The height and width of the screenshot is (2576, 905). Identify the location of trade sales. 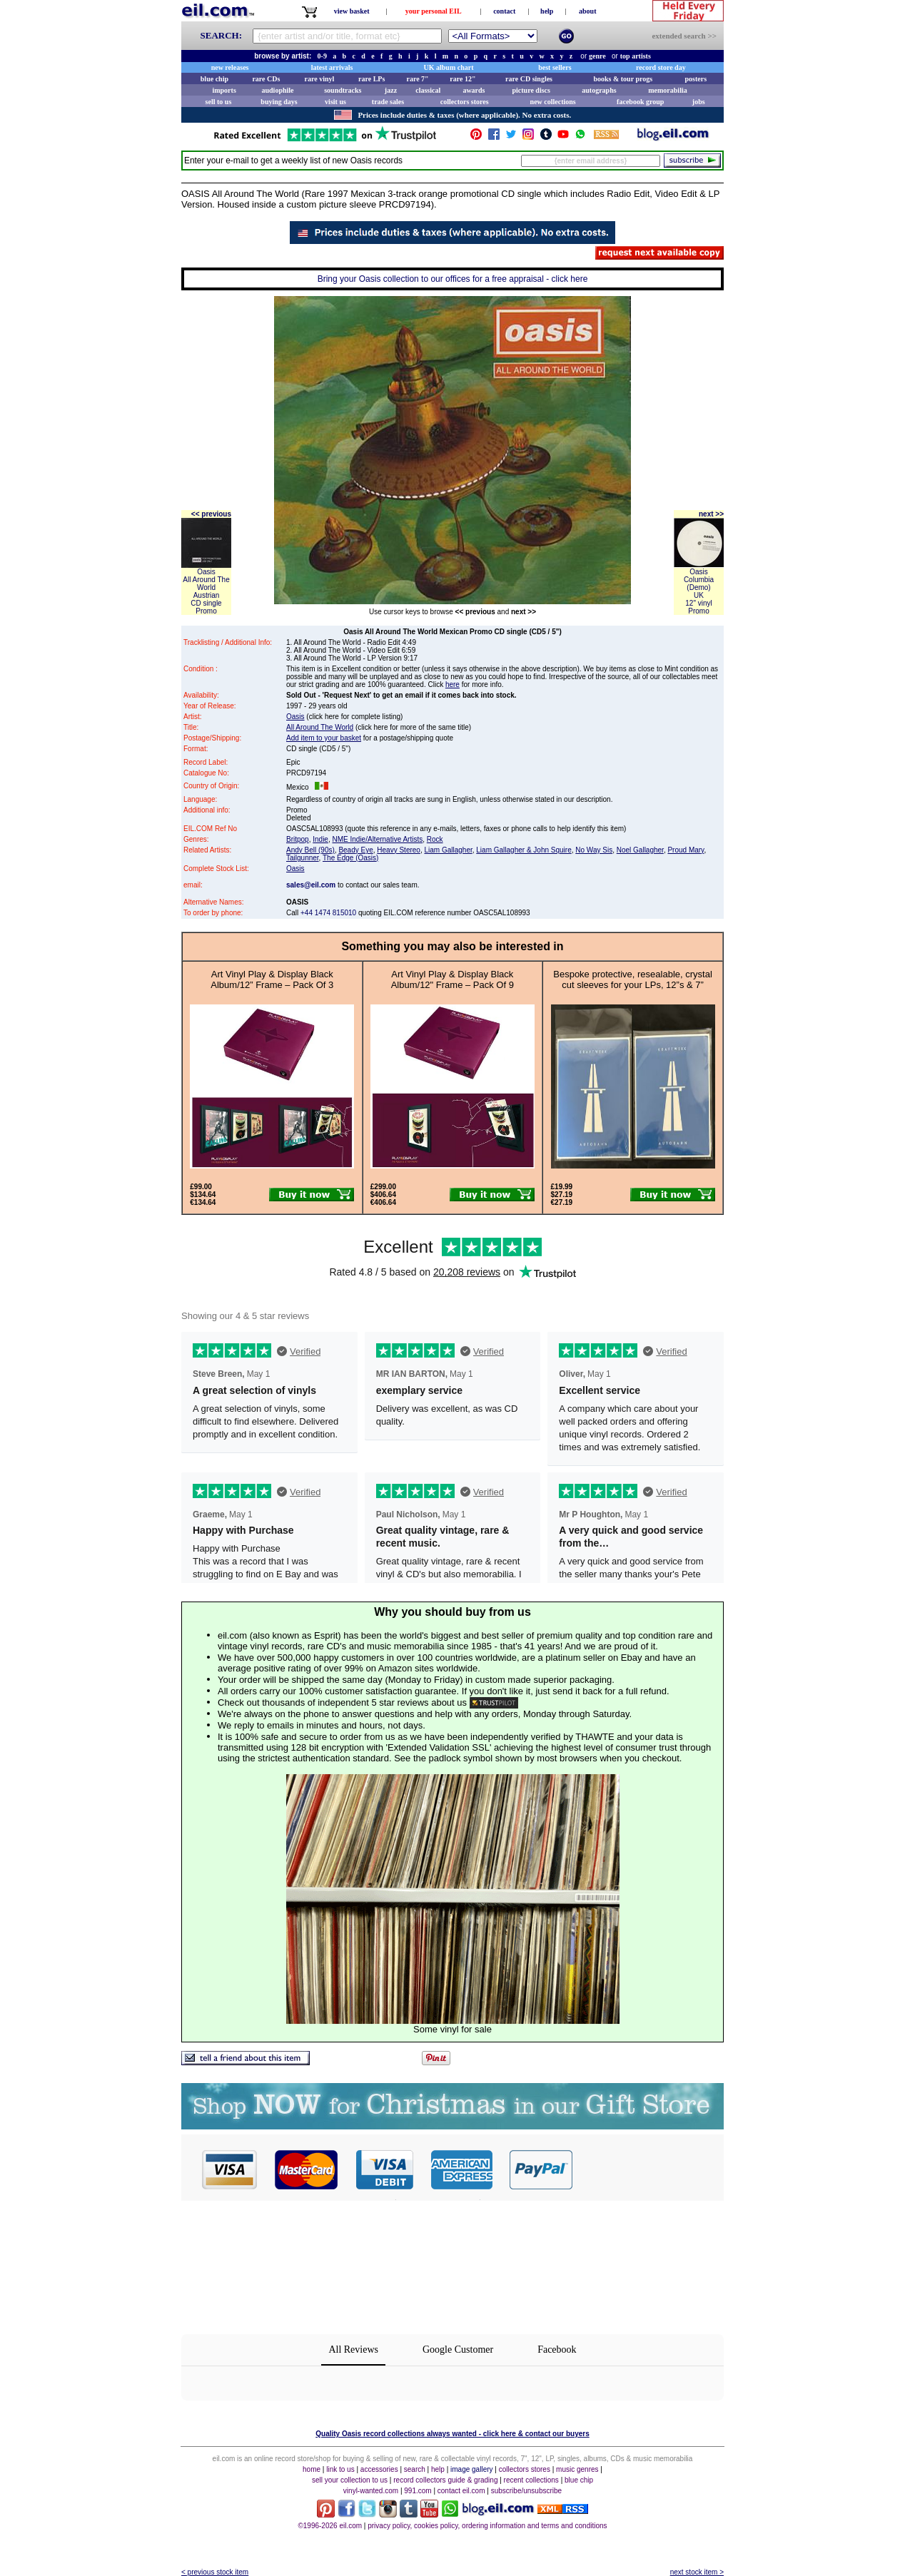
(388, 102).